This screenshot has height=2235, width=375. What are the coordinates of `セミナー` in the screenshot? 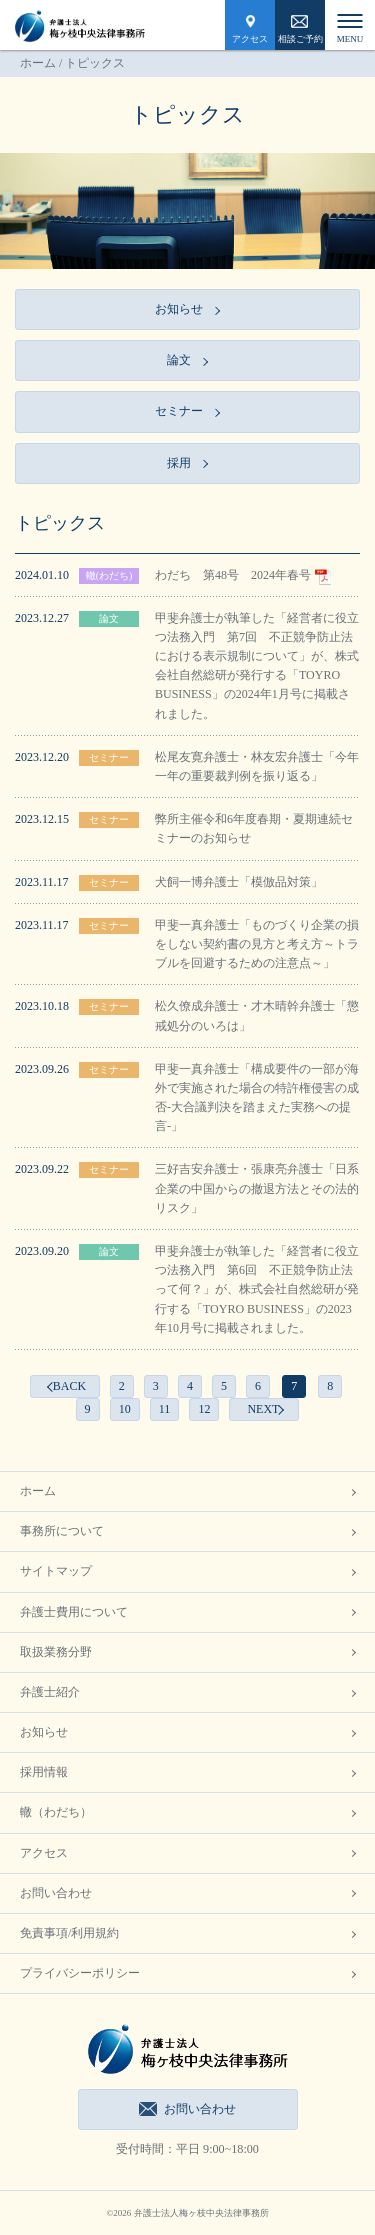 It's located at (109, 757).